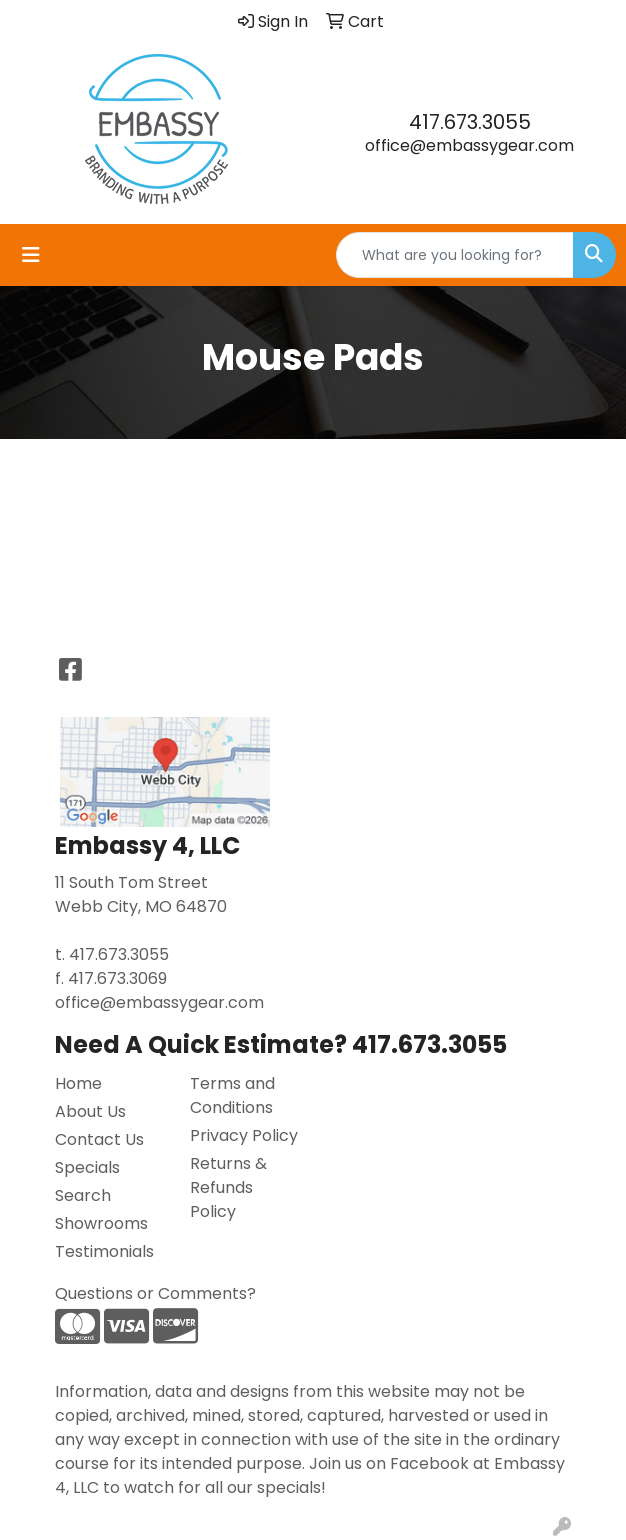 Image resolution: width=626 pixels, height=1540 pixels. I want to click on Specials, so click(87, 1167).